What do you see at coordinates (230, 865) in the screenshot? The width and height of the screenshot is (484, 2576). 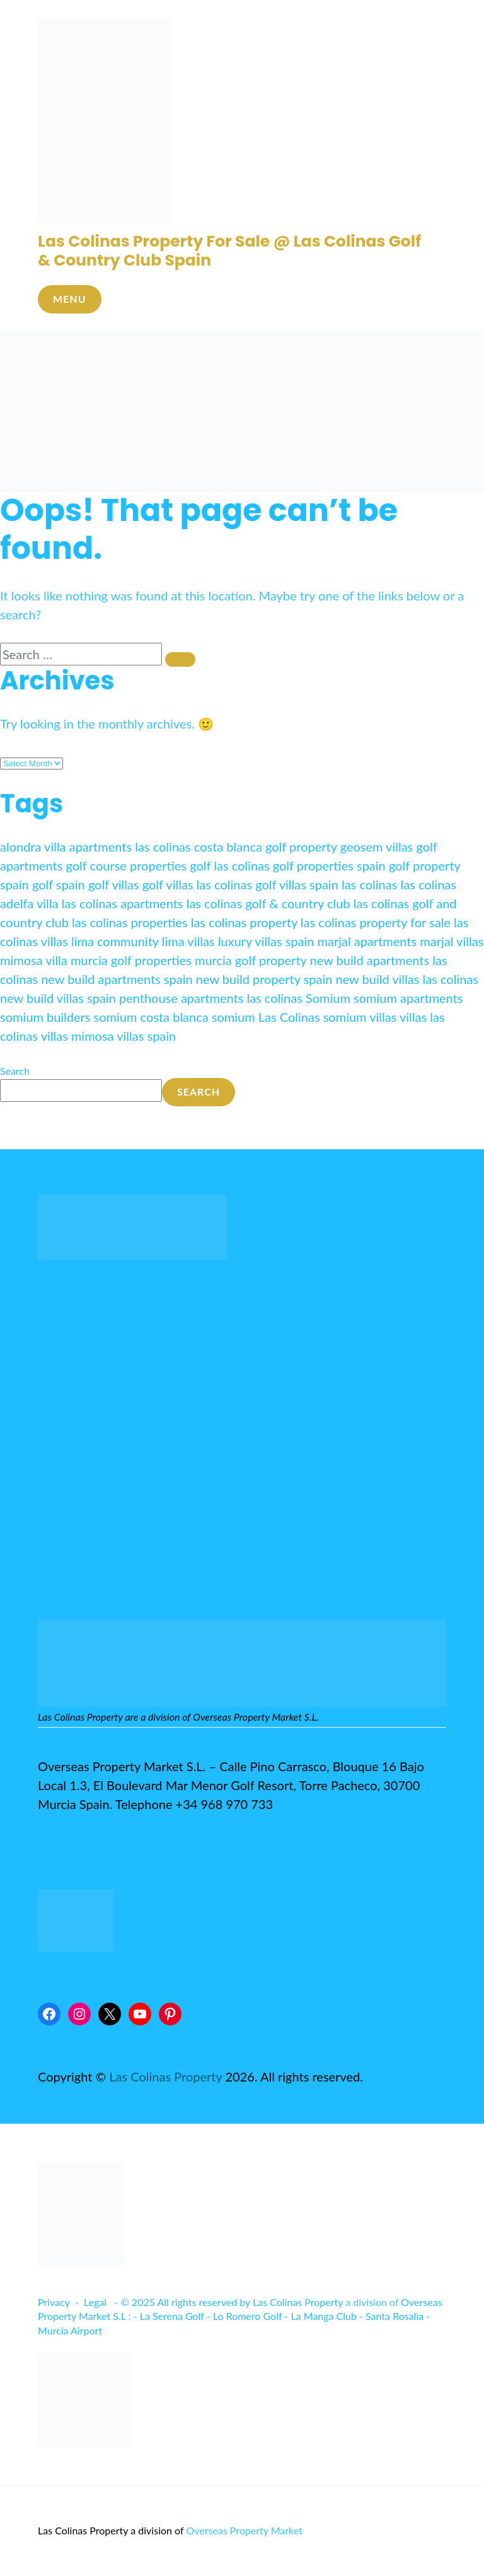 I see `golf las colinas` at bounding box center [230, 865].